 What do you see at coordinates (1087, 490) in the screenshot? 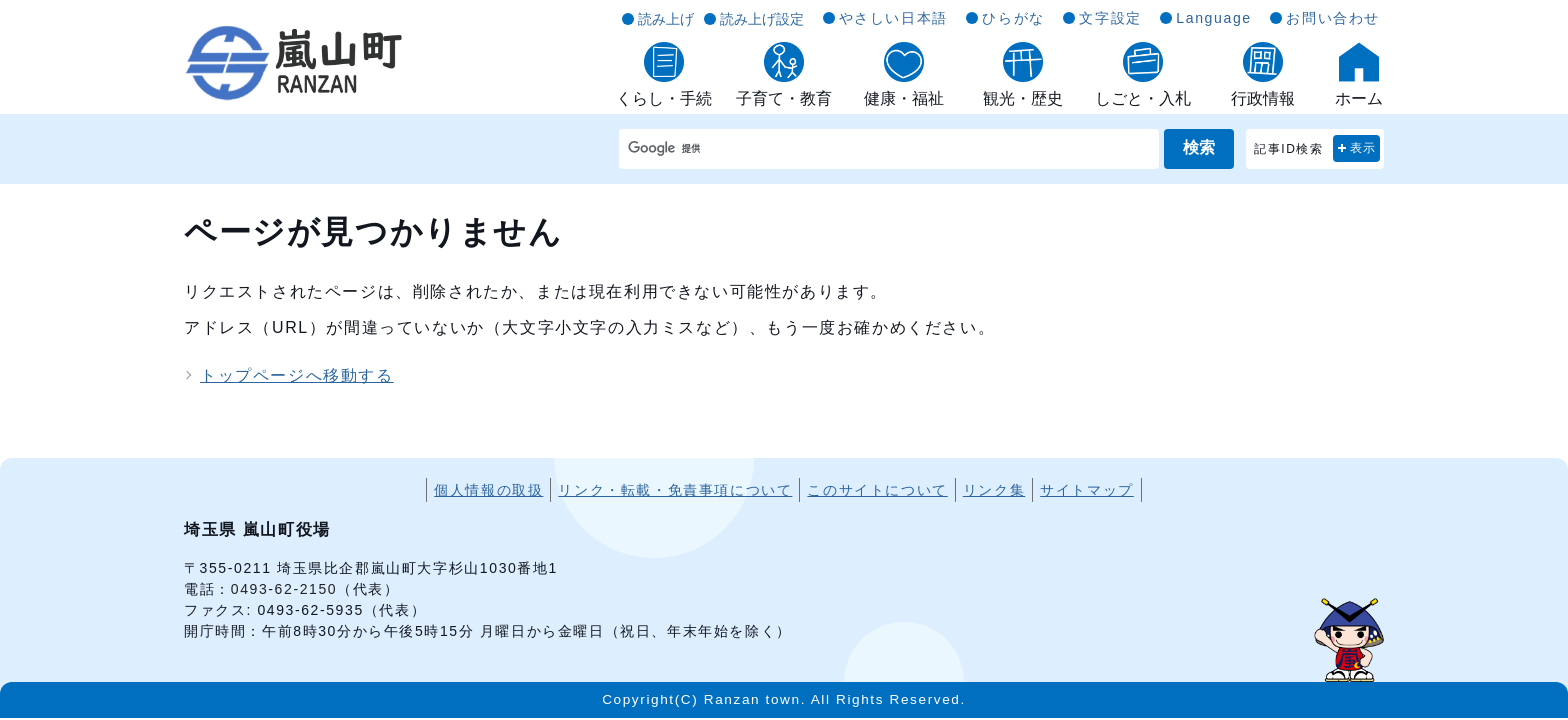
I see `サイトマップ` at bounding box center [1087, 490].